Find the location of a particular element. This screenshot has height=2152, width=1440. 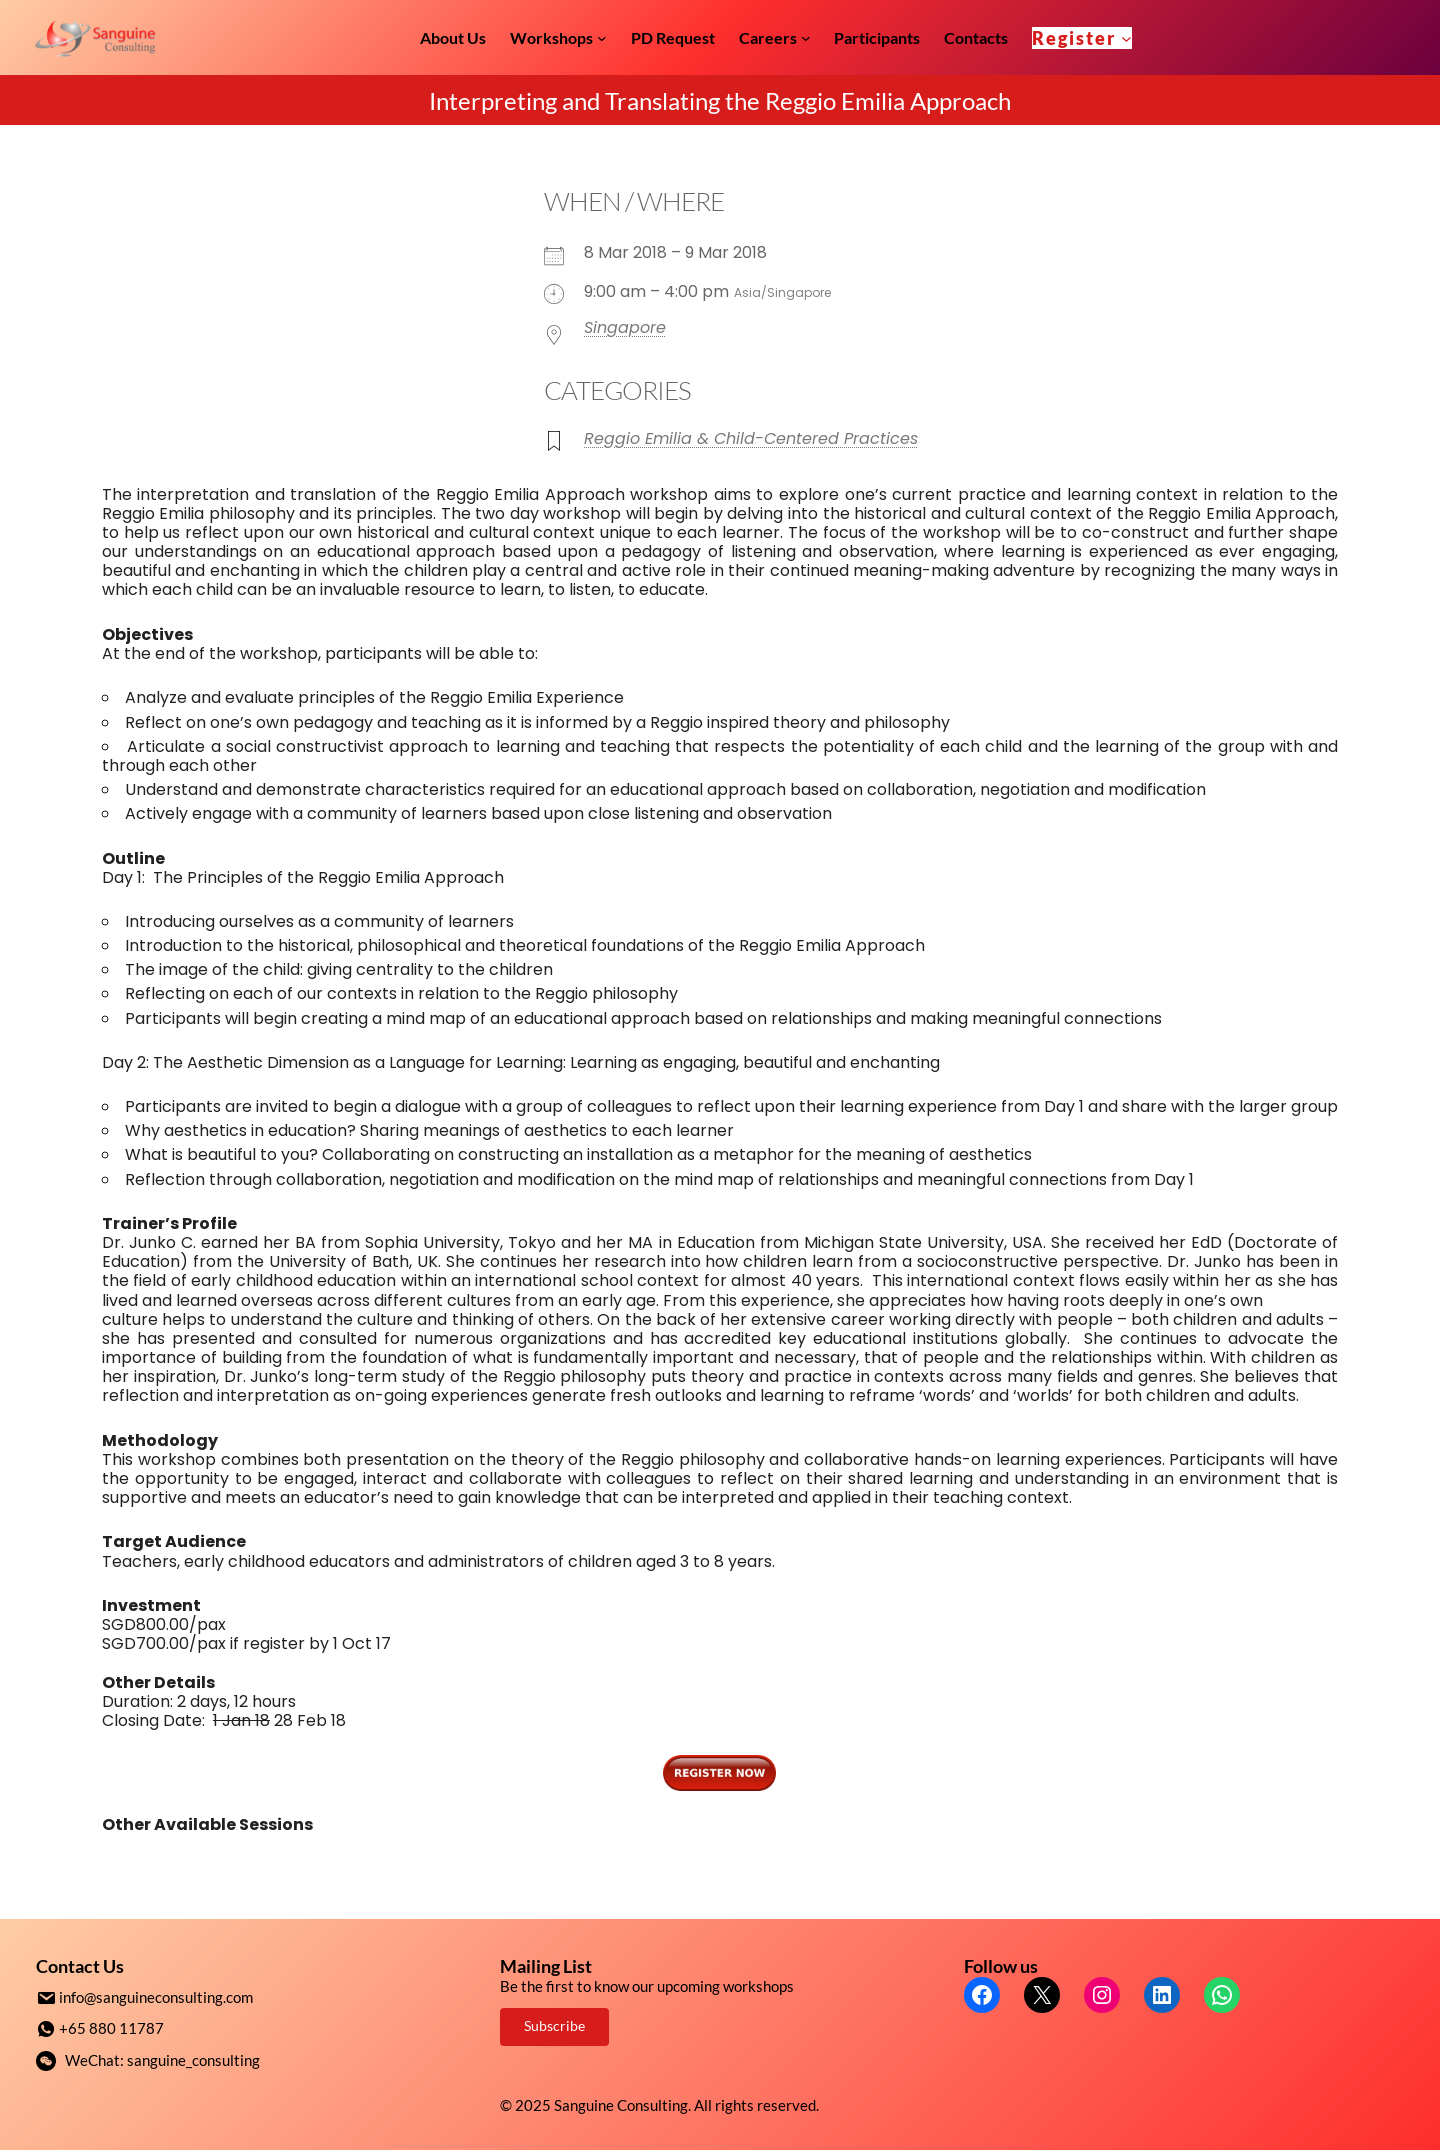

[Careers submenu] is located at coordinates (806, 38).